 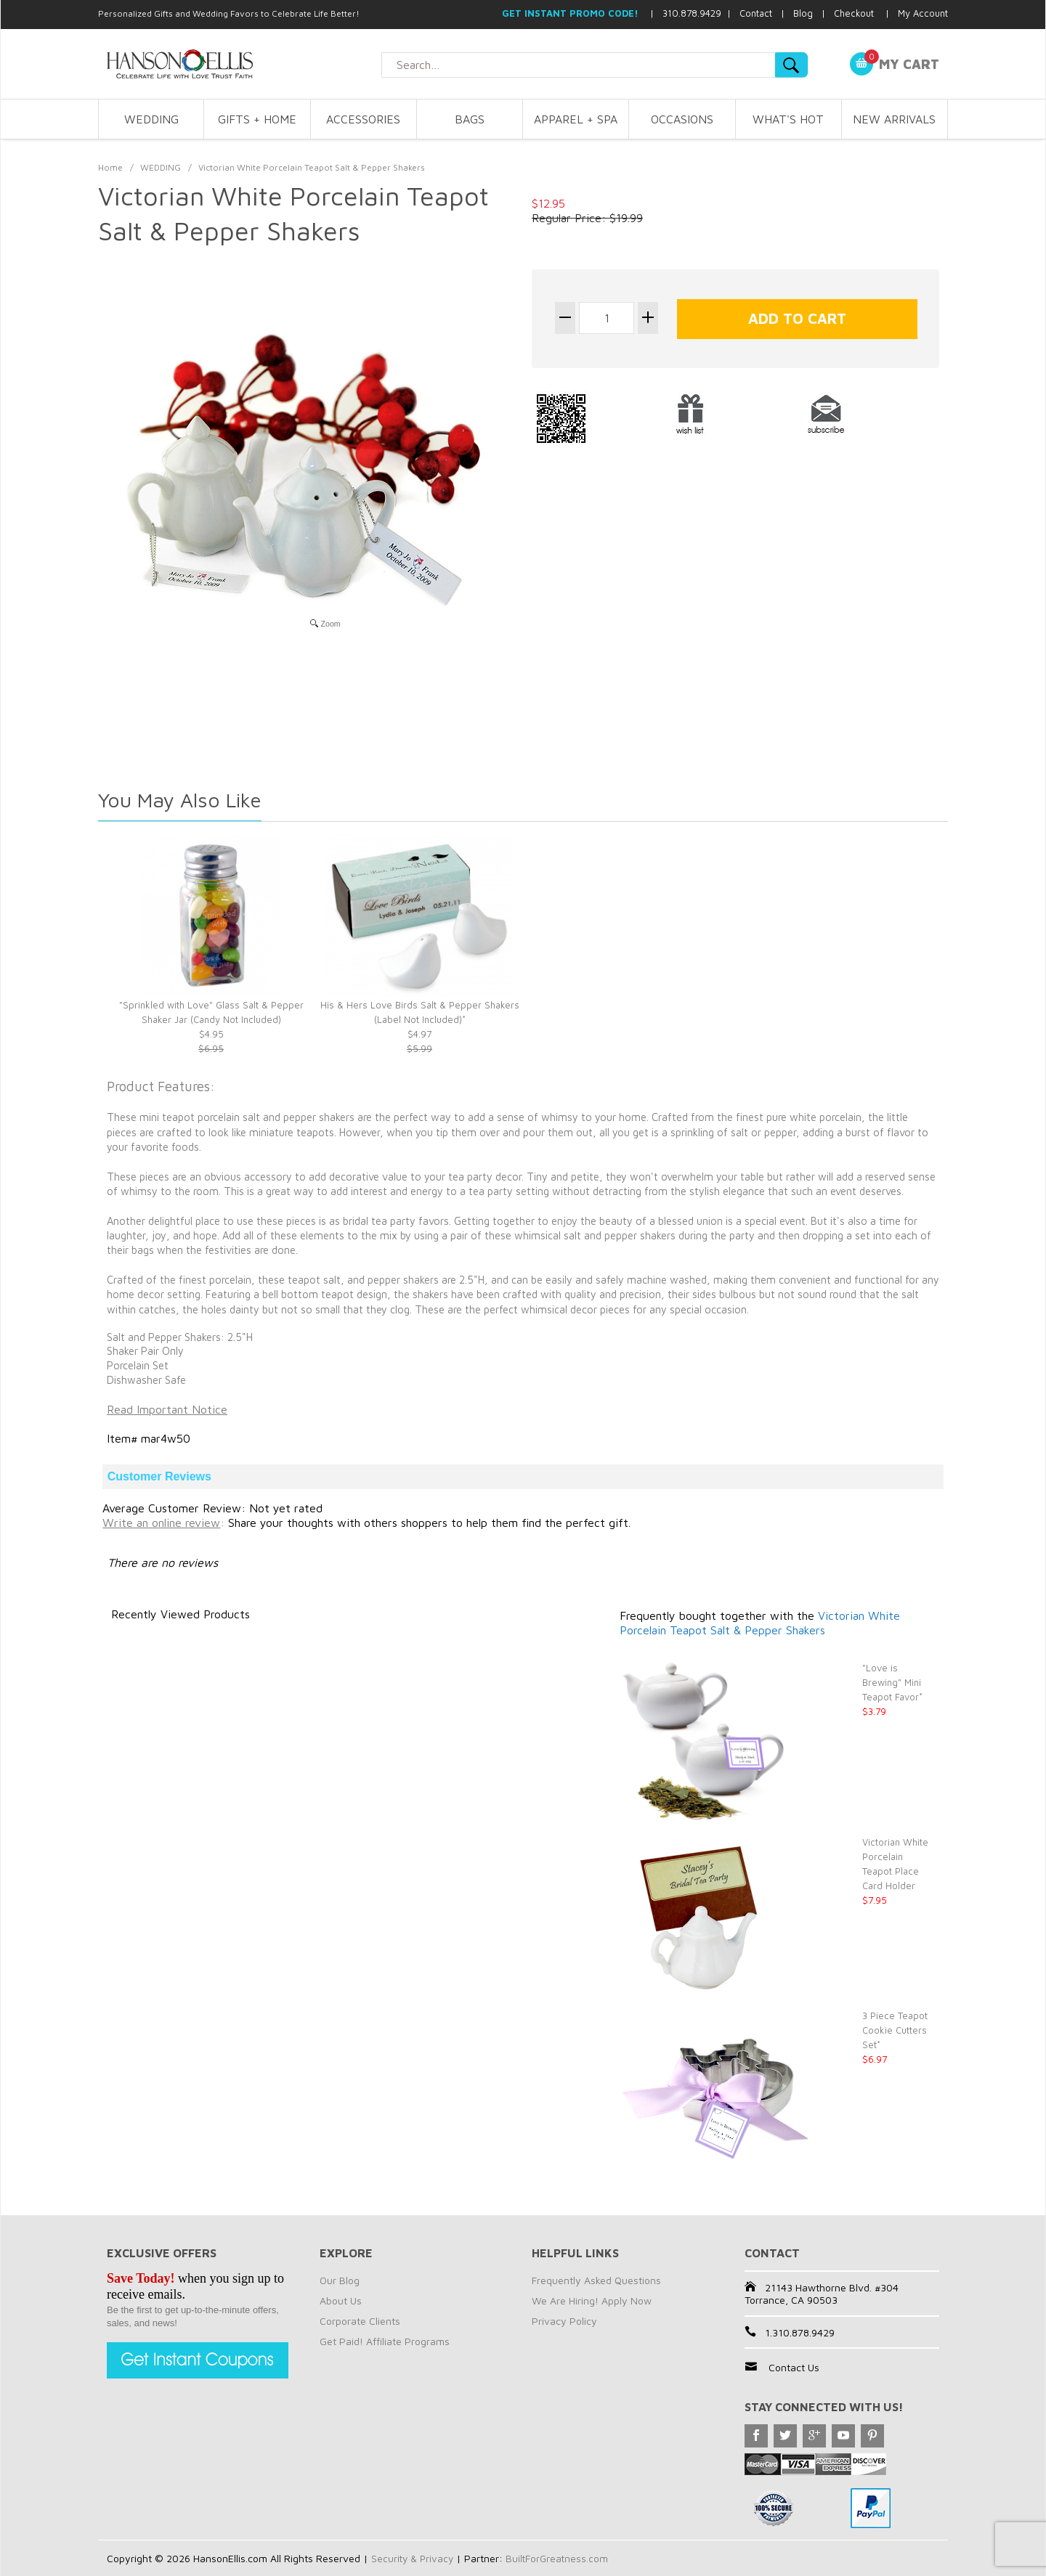 I want to click on Checkout, so click(x=854, y=13).